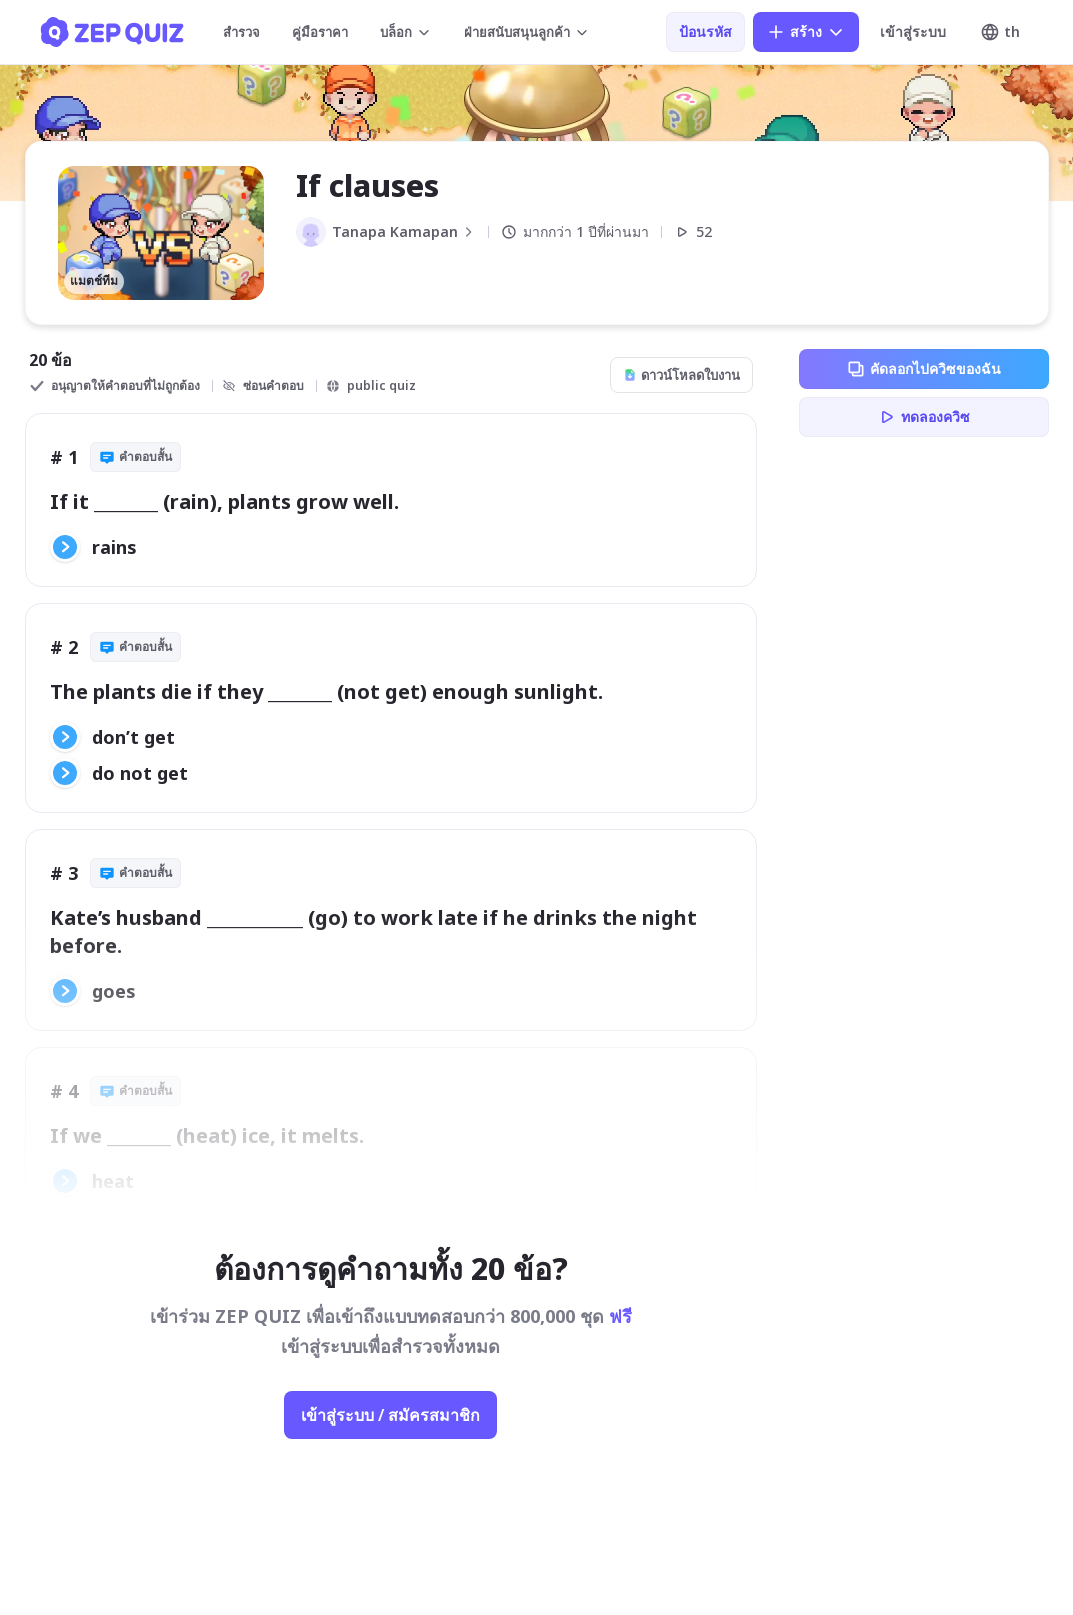 This screenshot has width=1073, height=1615. I want to click on สร้าง, so click(806, 32).